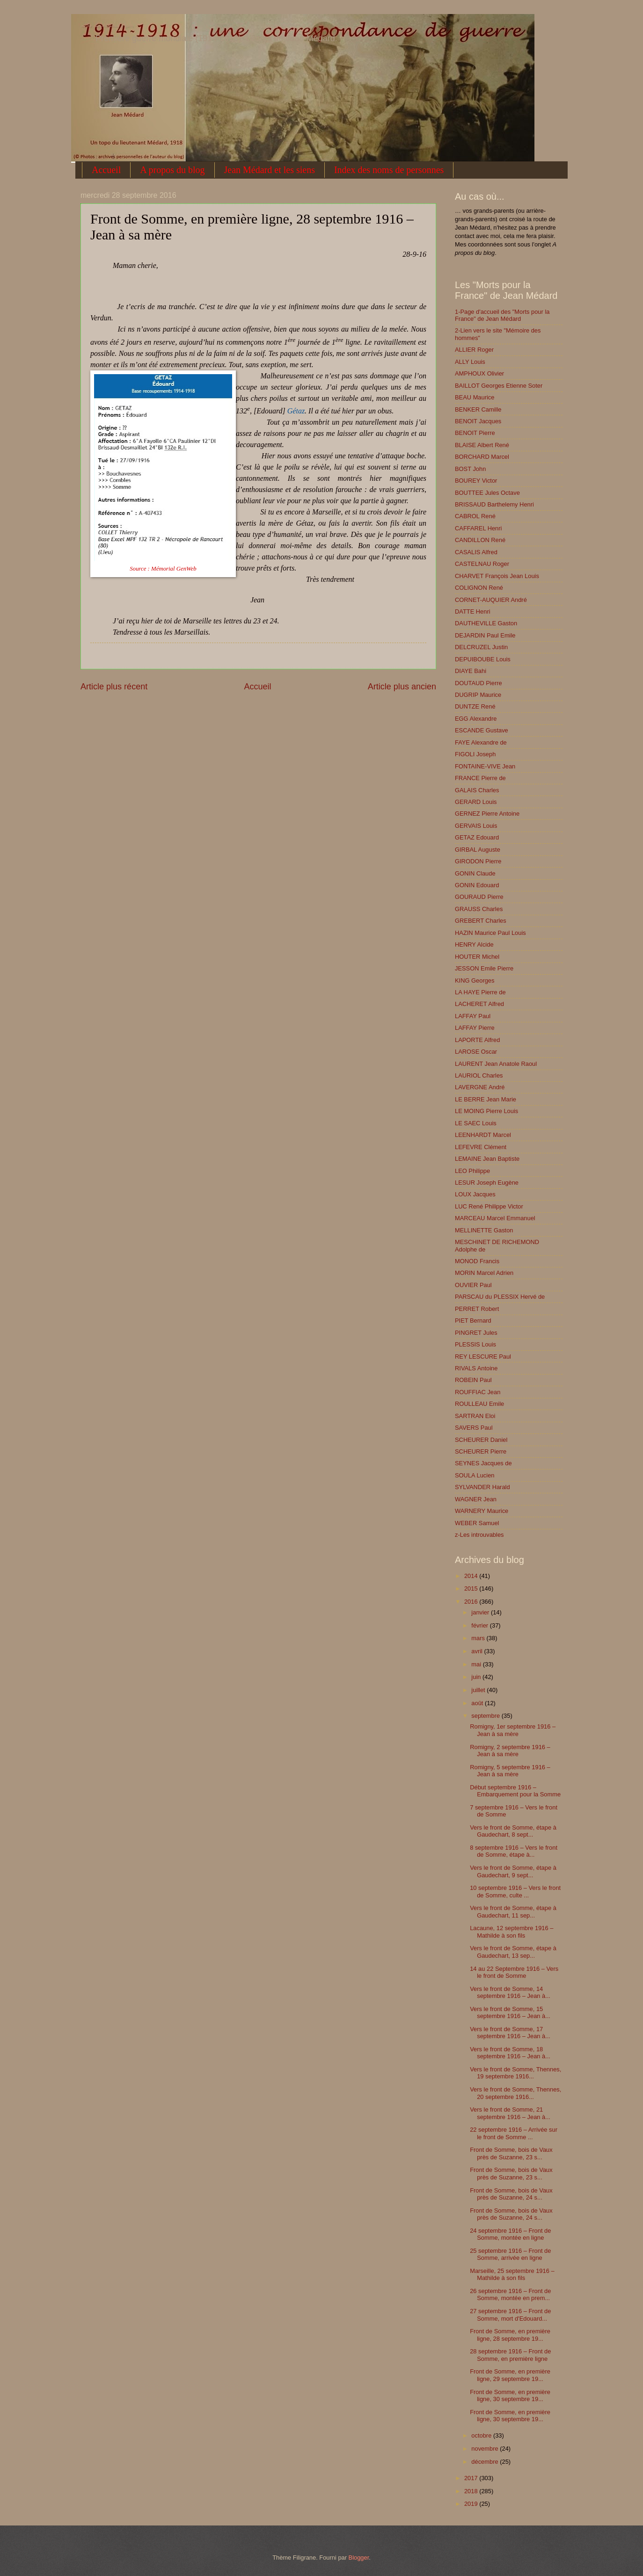 This screenshot has width=643, height=2576. I want to click on Marseille, 25 septembre 1916 – Mathilde à son fils, so click(512, 2274).